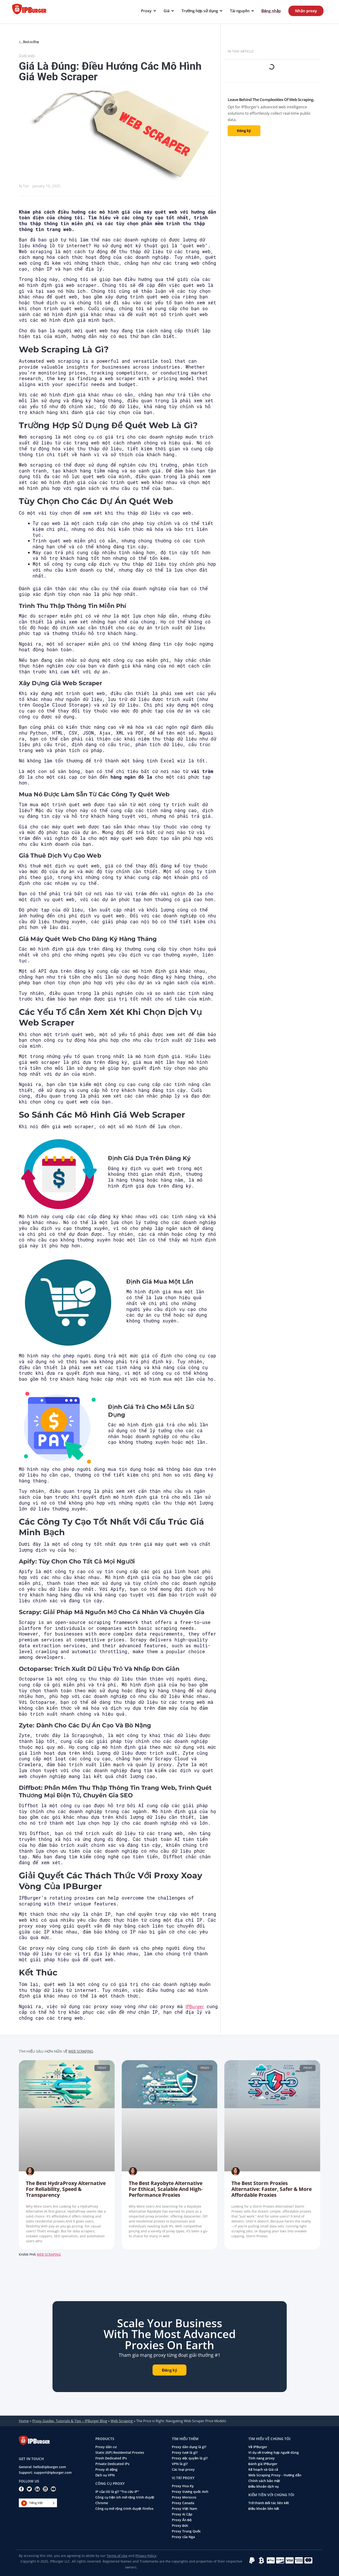 Image resolution: width=339 pixels, height=2576 pixels. Describe the element at coordinates (186, 2531) in the screenshot. I see `Proxy Trung Quốc` at that location.